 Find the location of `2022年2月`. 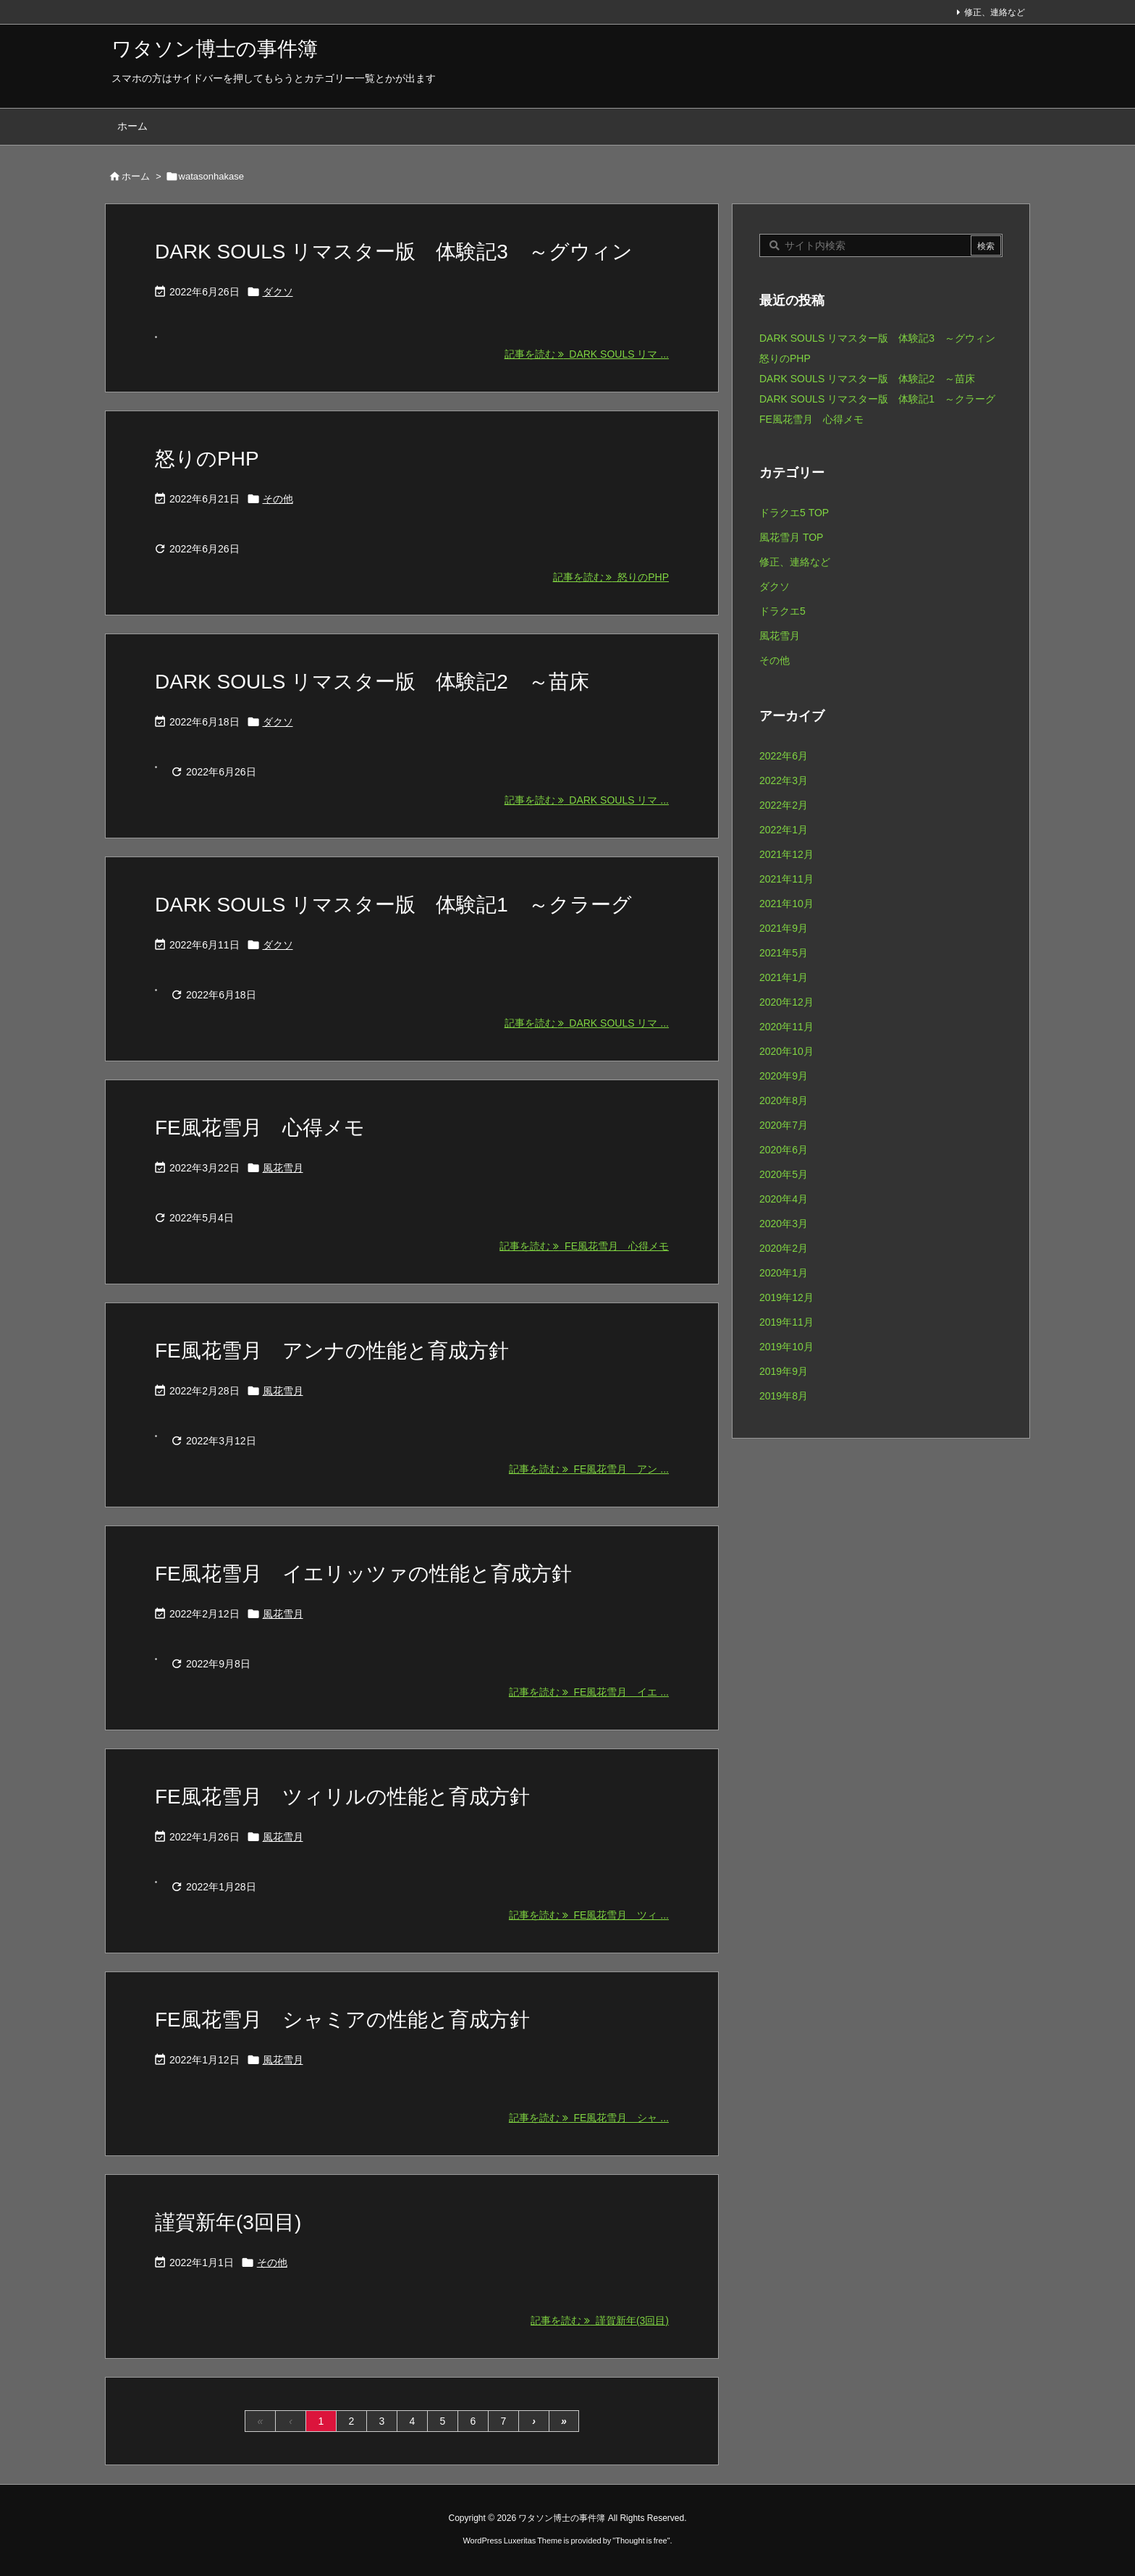

2022年2月 is located at coordinates (783, 805).